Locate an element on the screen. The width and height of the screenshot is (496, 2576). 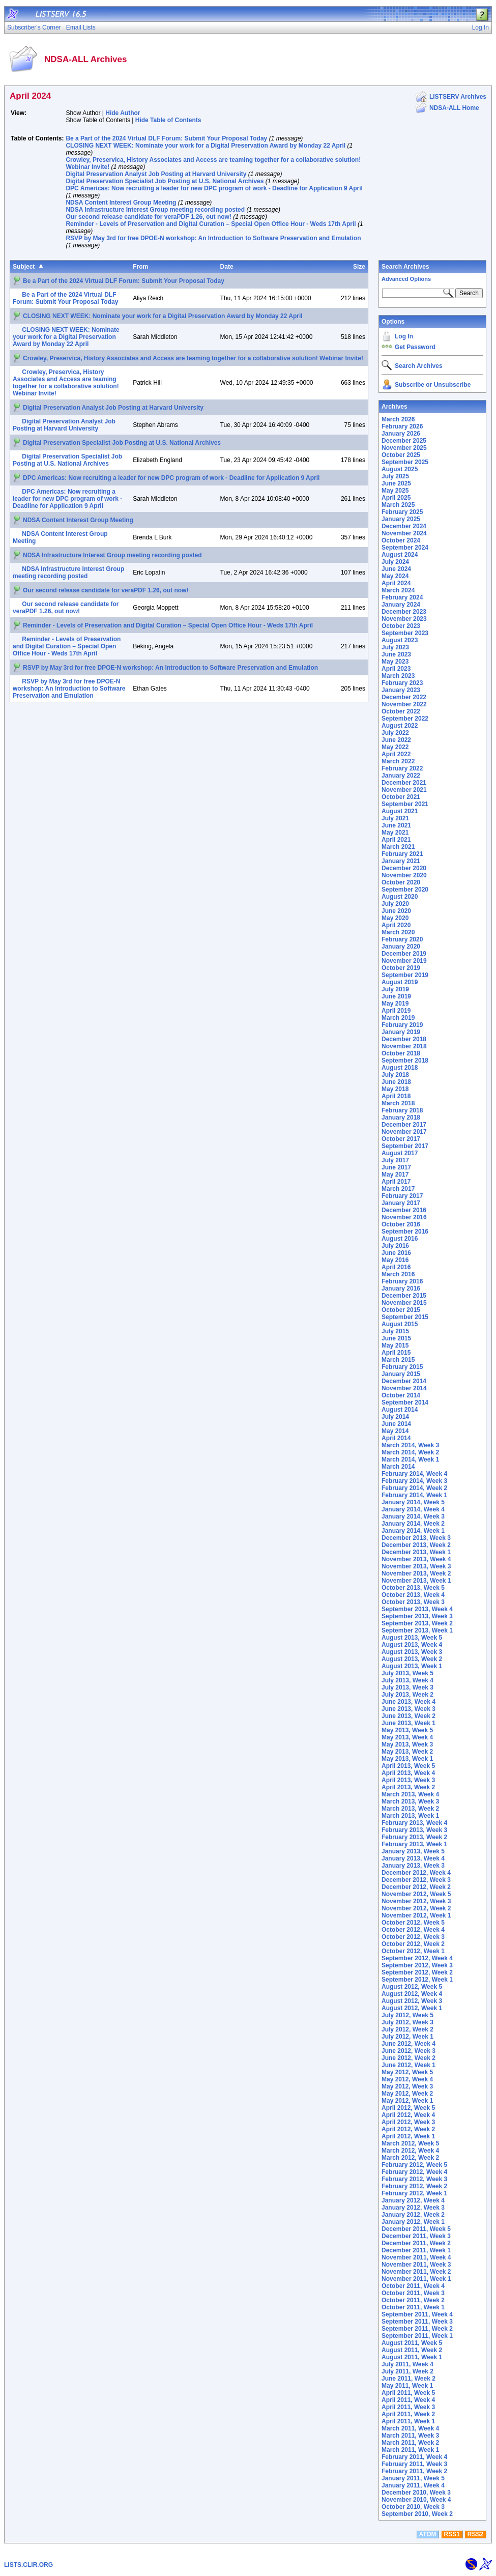
February 2026 is located at coordinates (402, 426).